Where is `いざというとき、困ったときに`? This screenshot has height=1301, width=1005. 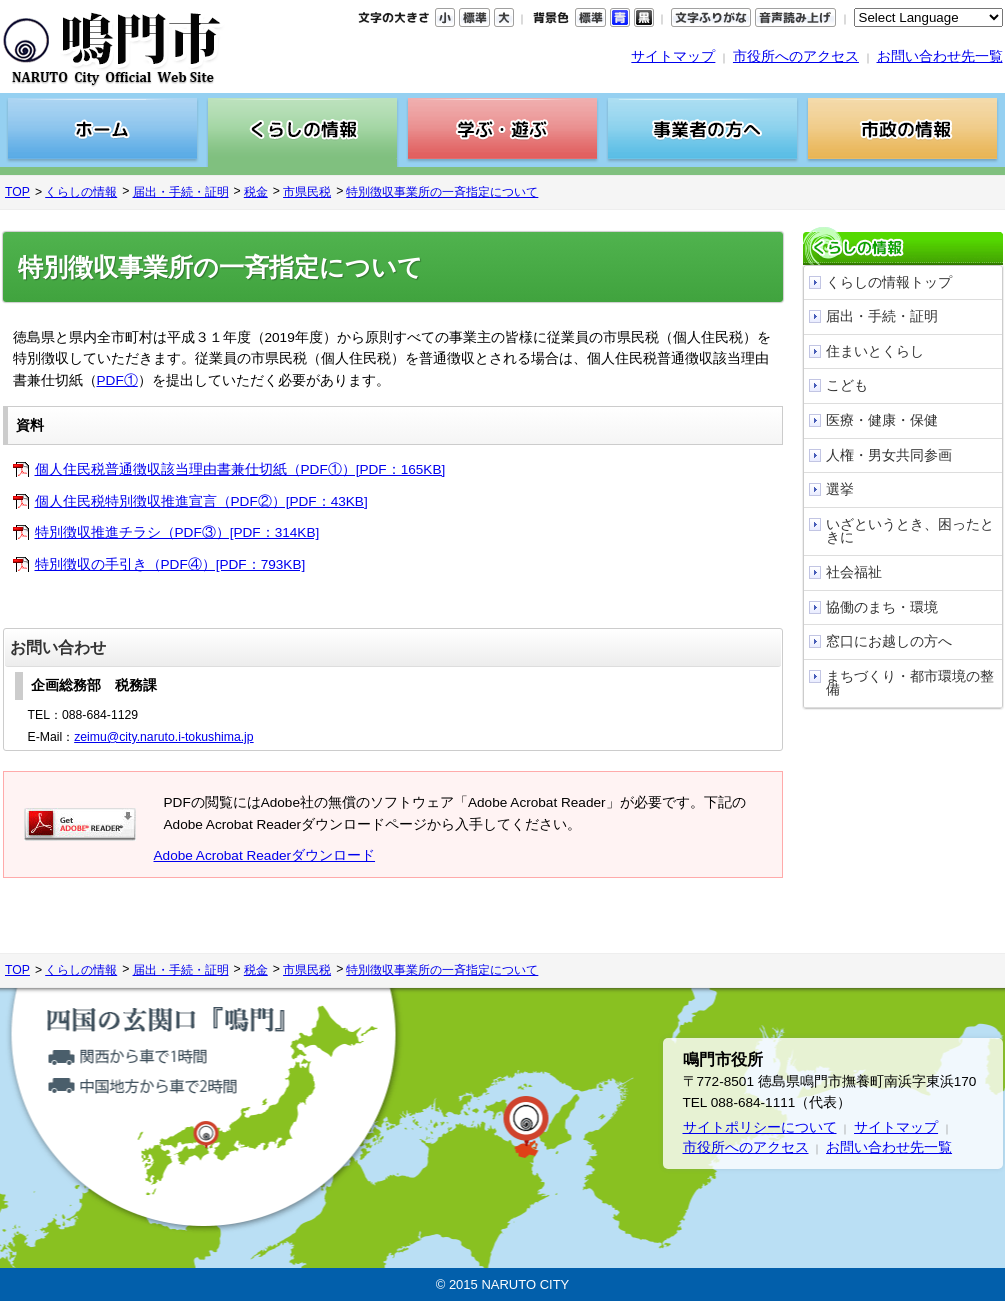
いざというとき、困ったときに is located at coordinates (910, 531).